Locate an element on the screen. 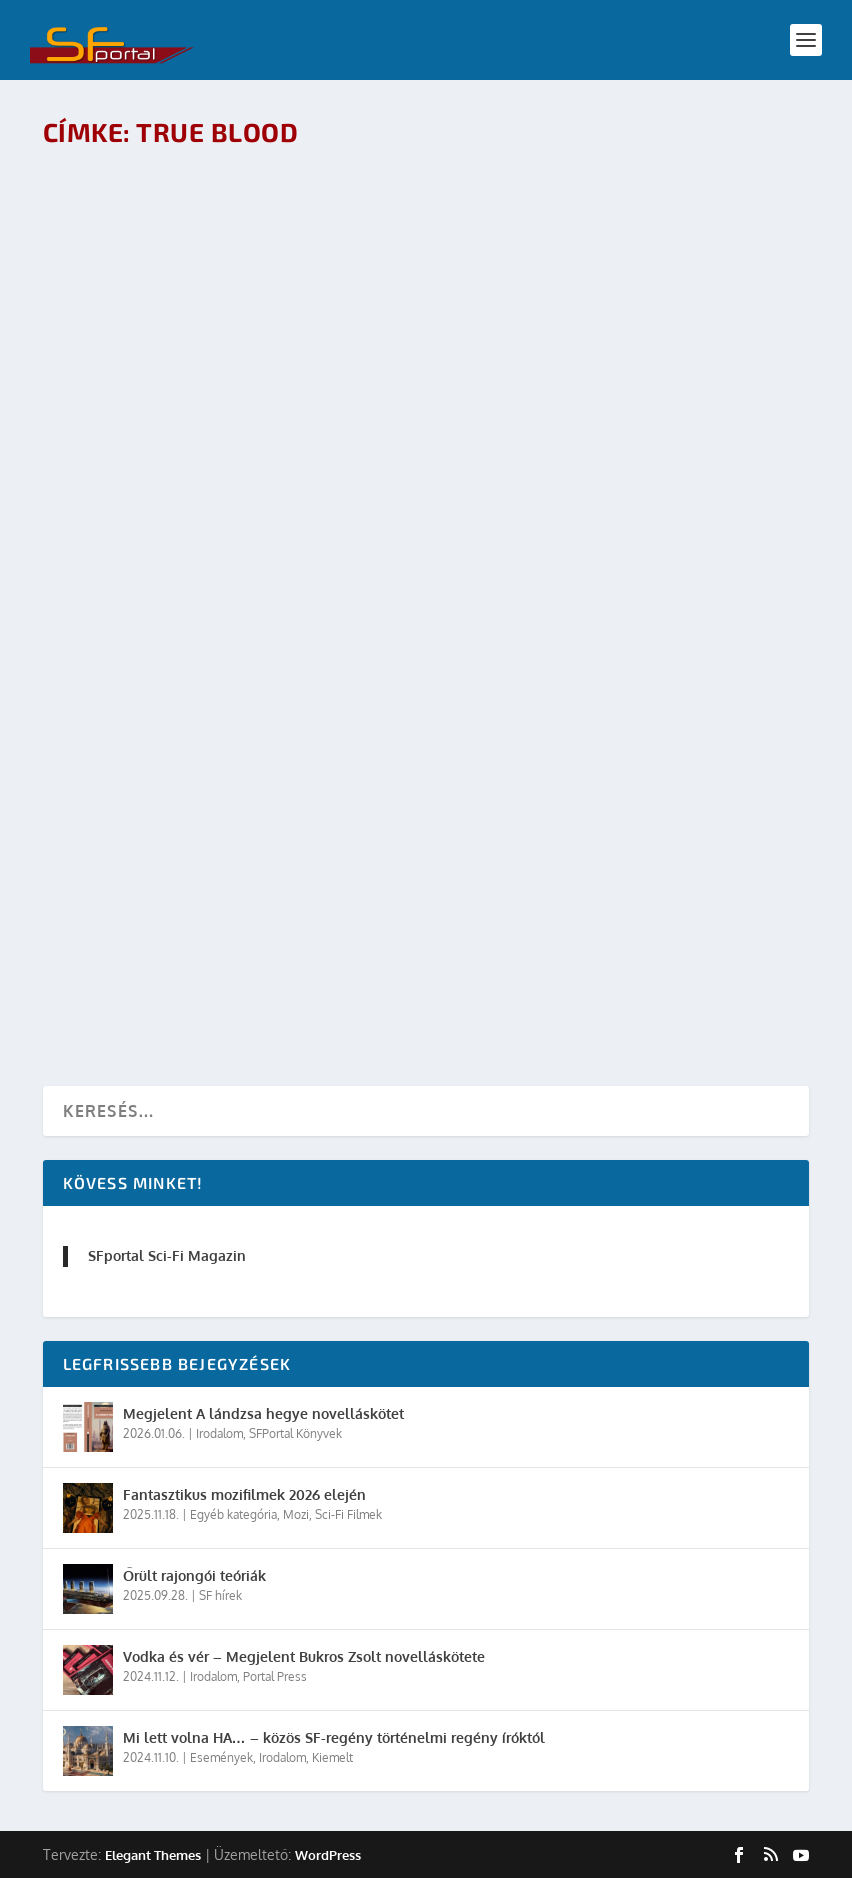 Image resolution: width=852 pixels, height=1878 pixels. Irodalom is located at coordinates (219, 1433).